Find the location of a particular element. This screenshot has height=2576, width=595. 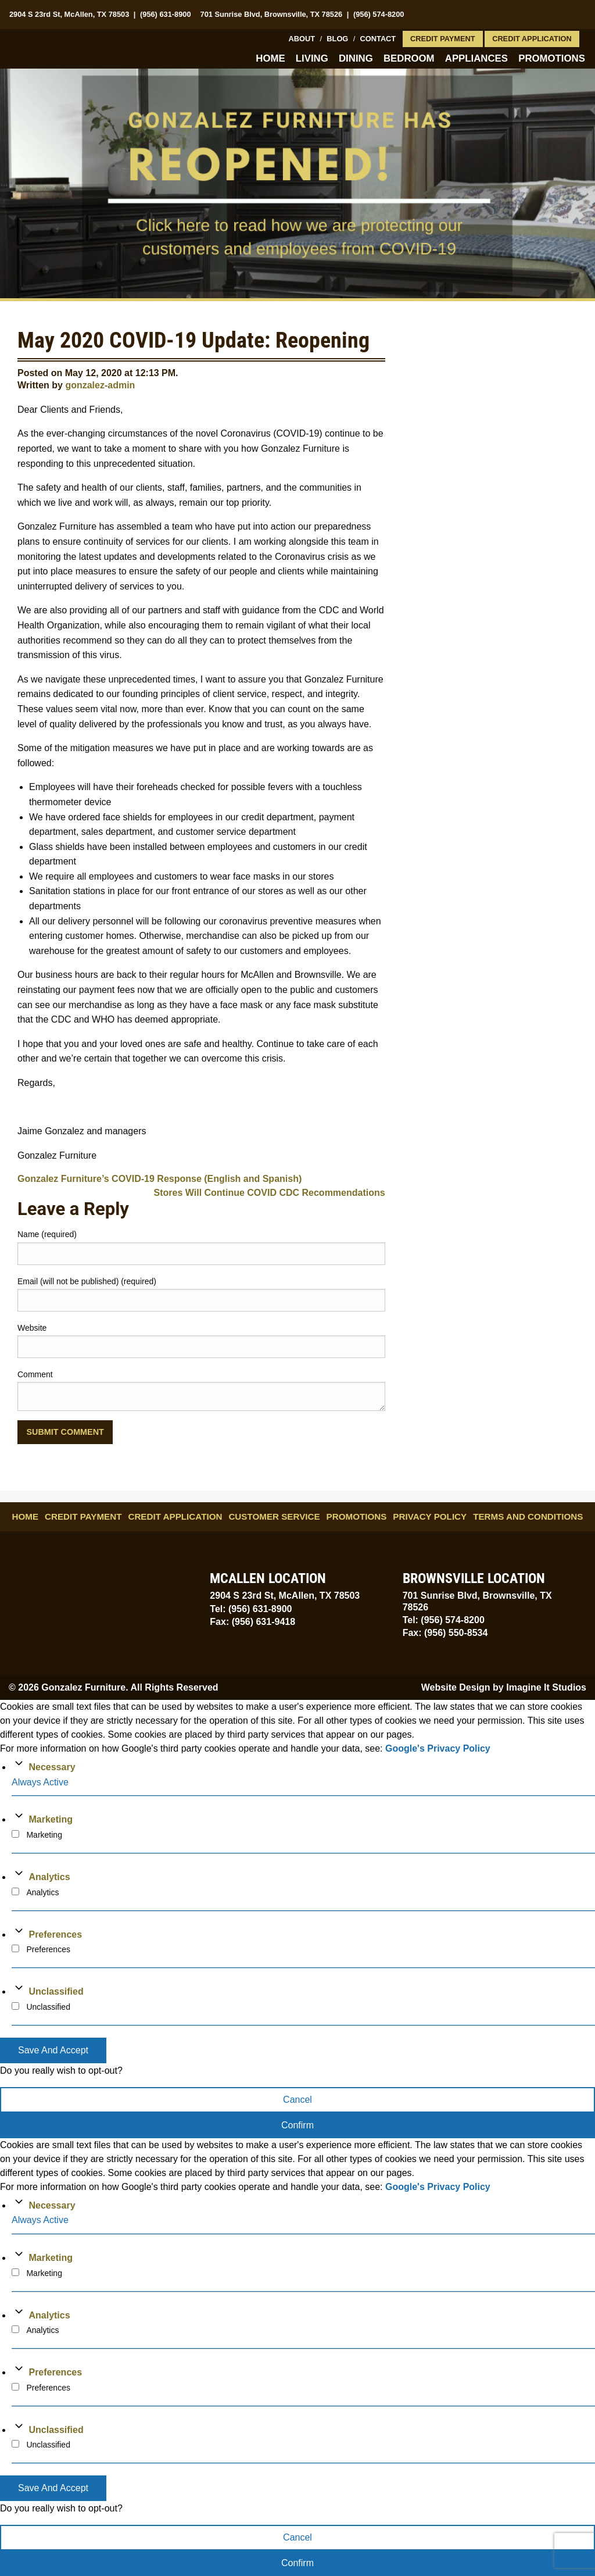

Stores Will Continue COVID CDC Recommendations is located at coordinates (269, 1193).